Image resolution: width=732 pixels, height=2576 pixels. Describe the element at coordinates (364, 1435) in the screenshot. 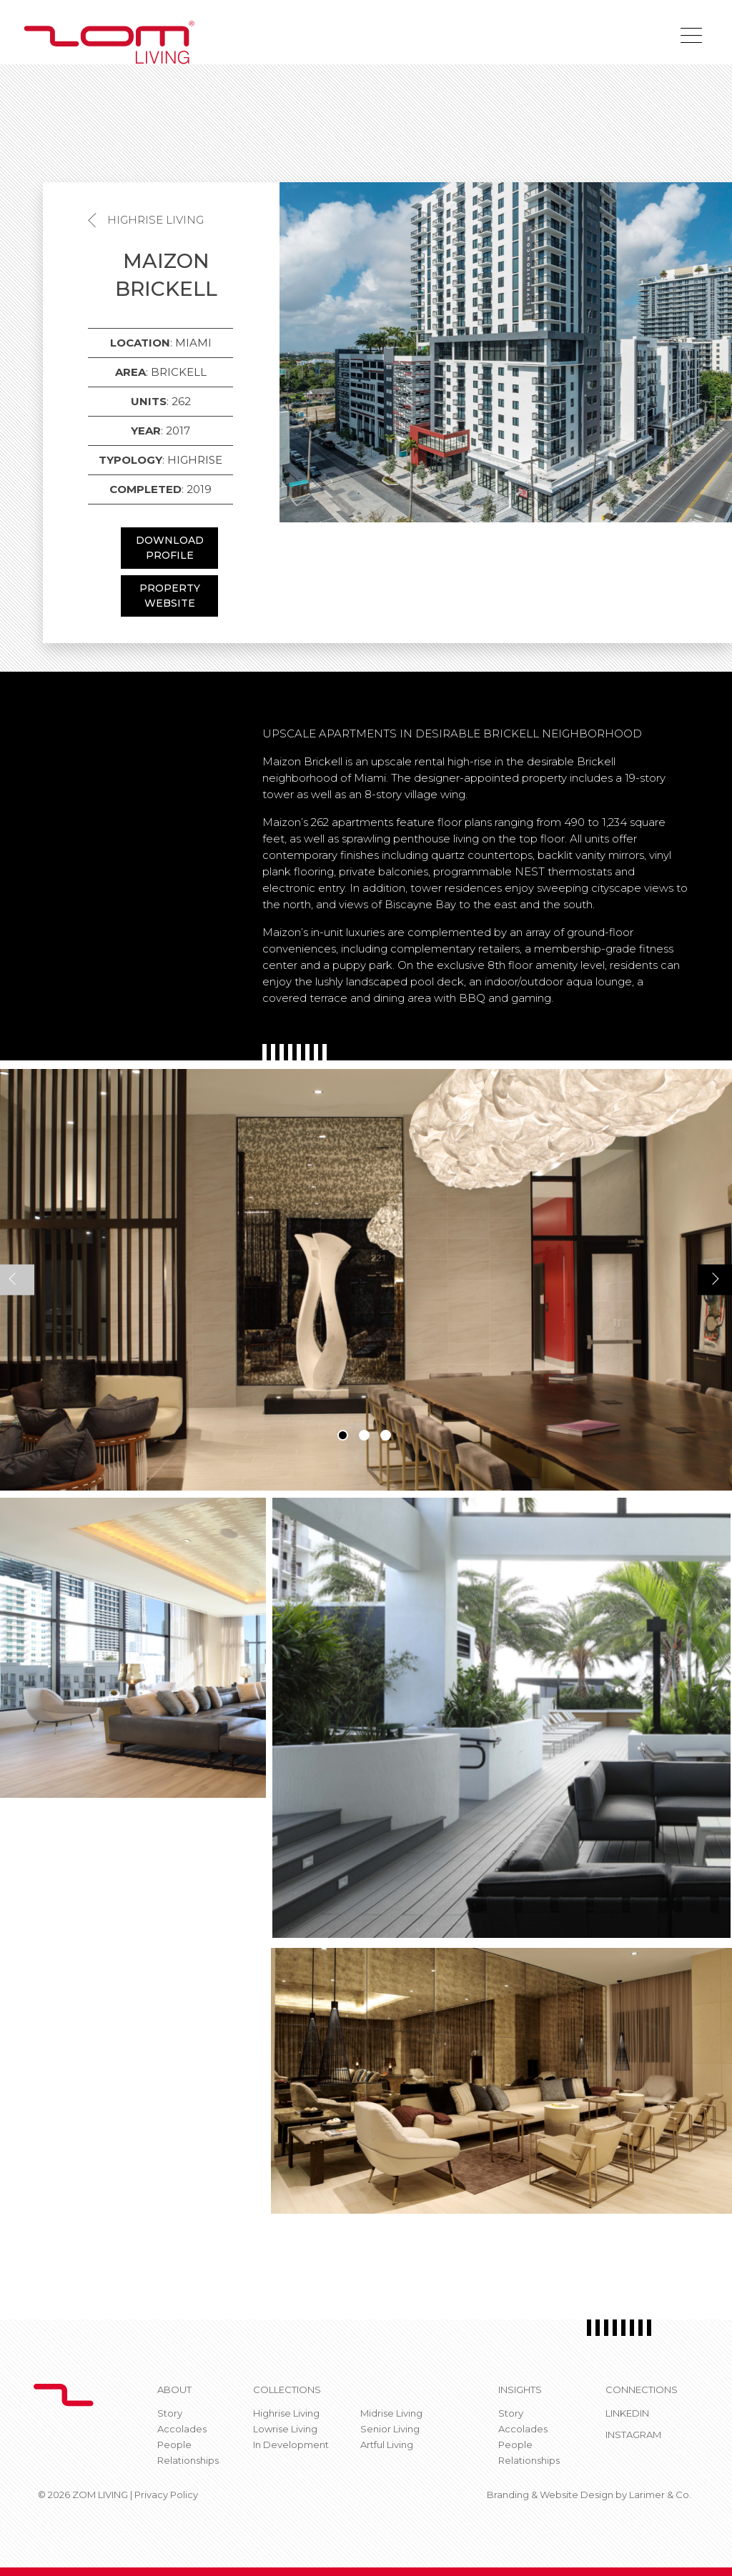

I see `2 [tab]` at that location.